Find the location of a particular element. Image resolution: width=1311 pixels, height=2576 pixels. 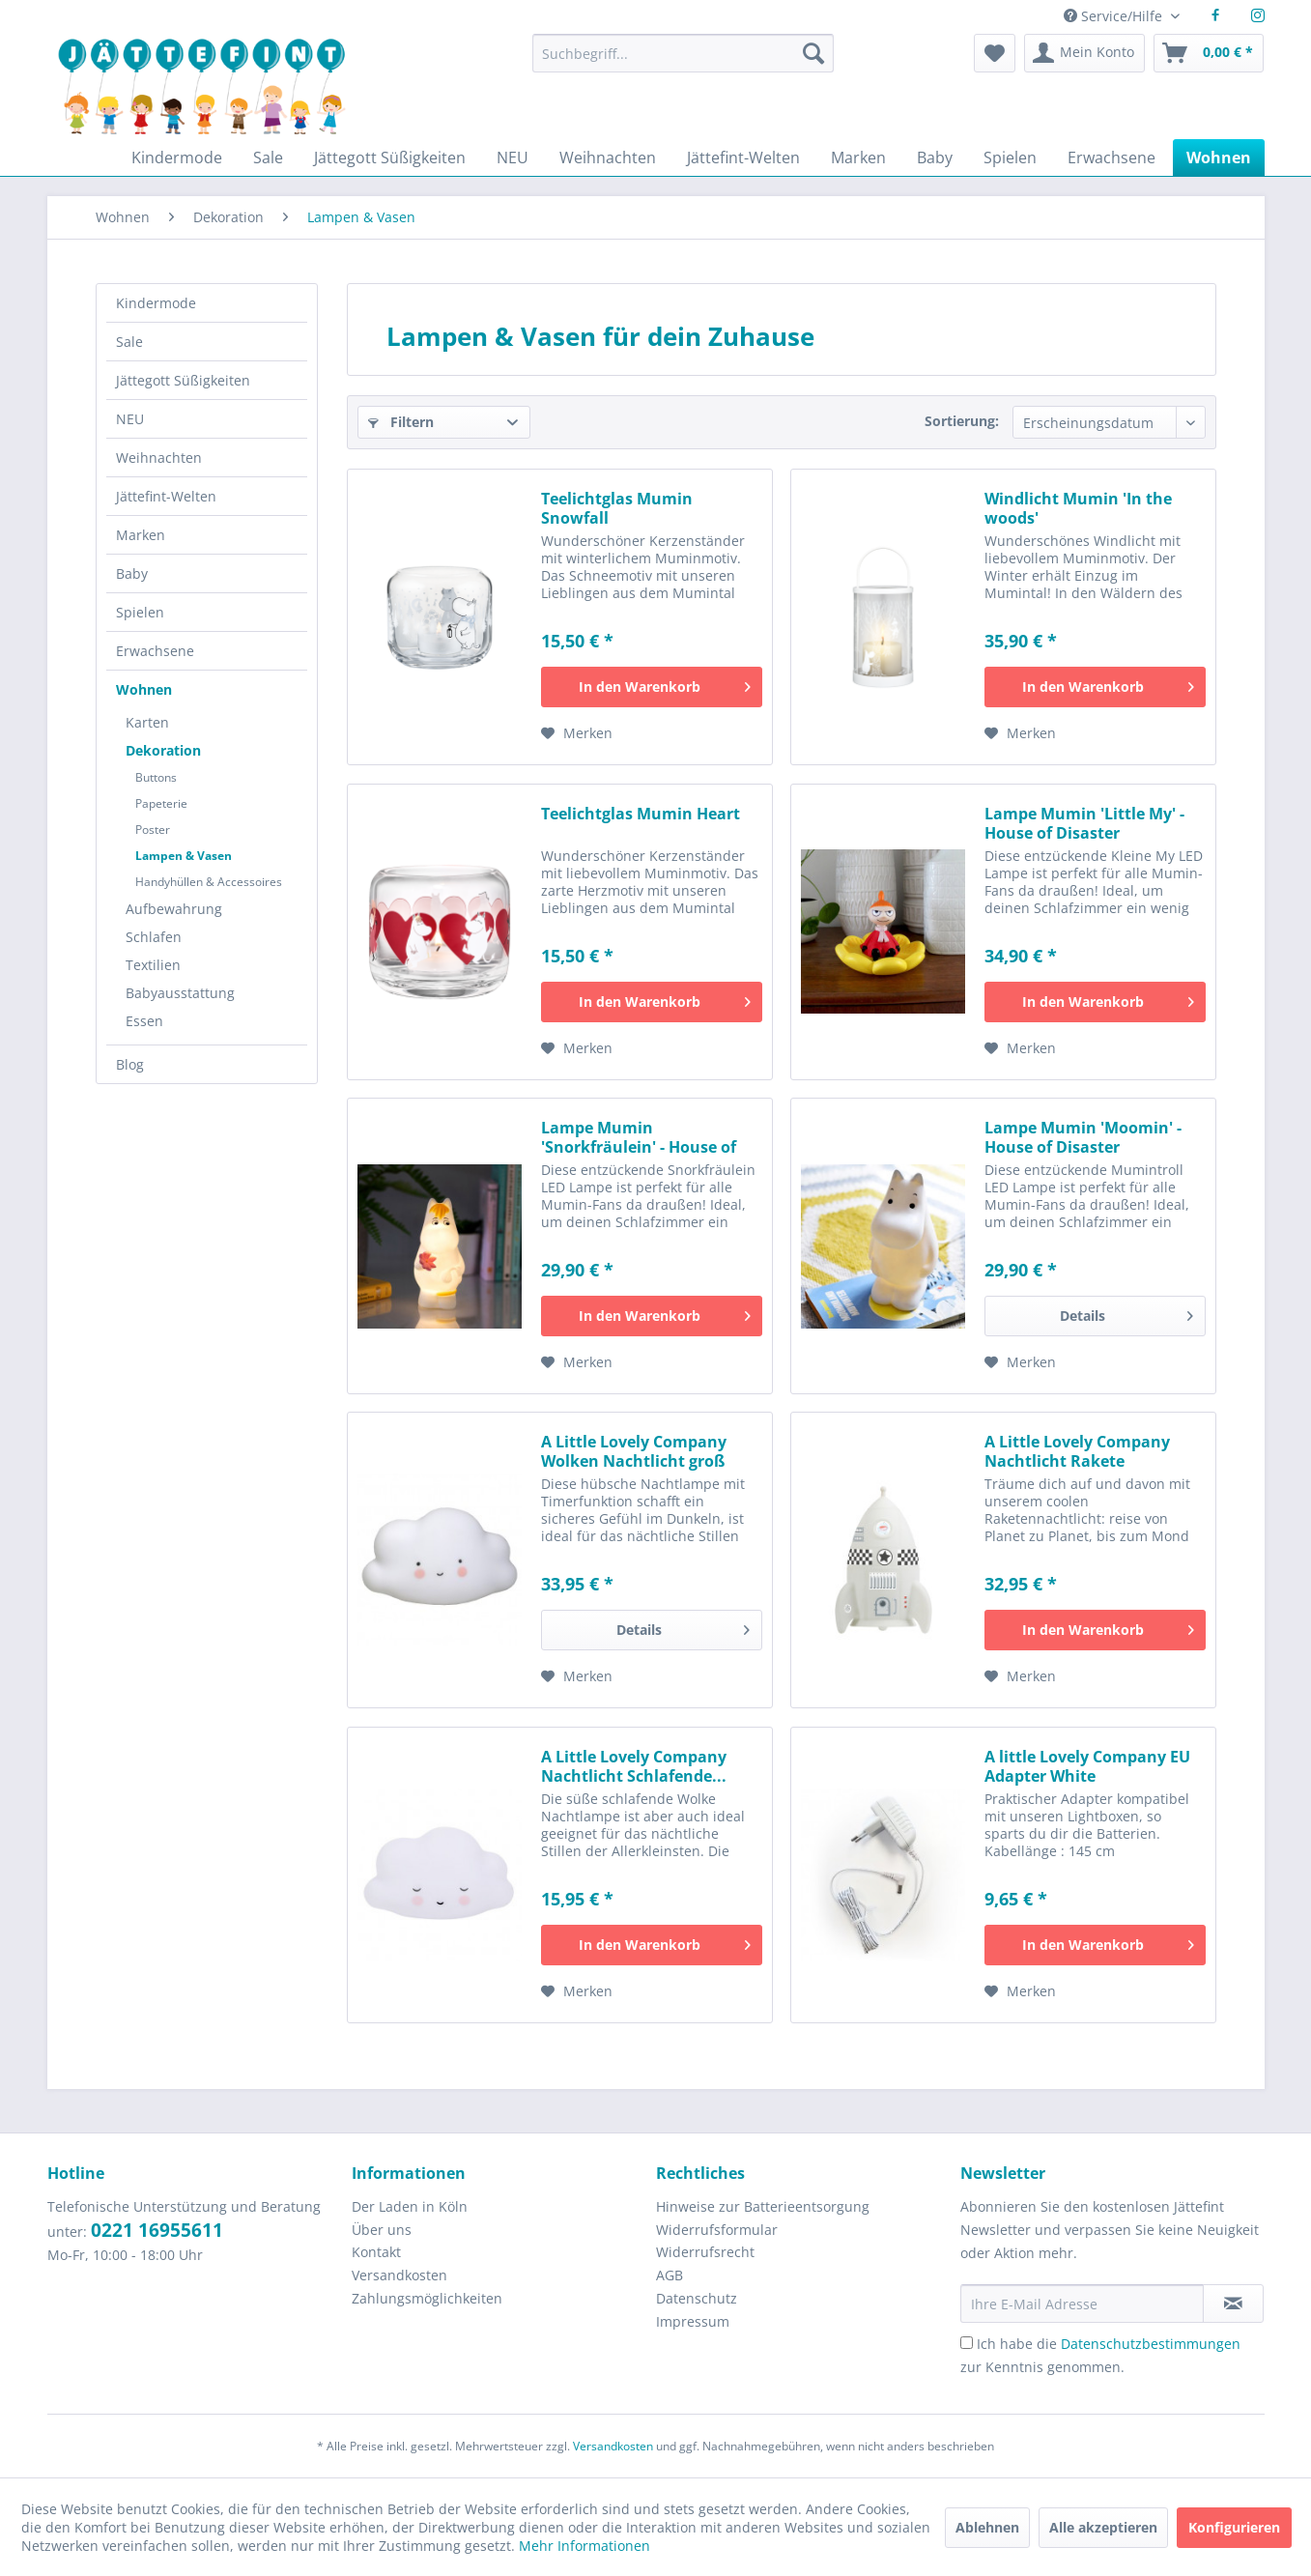

[Ich habe die Datenschutzbestimmungen zur Kenntnis genommen.] is located at coordinates (966, 2342).